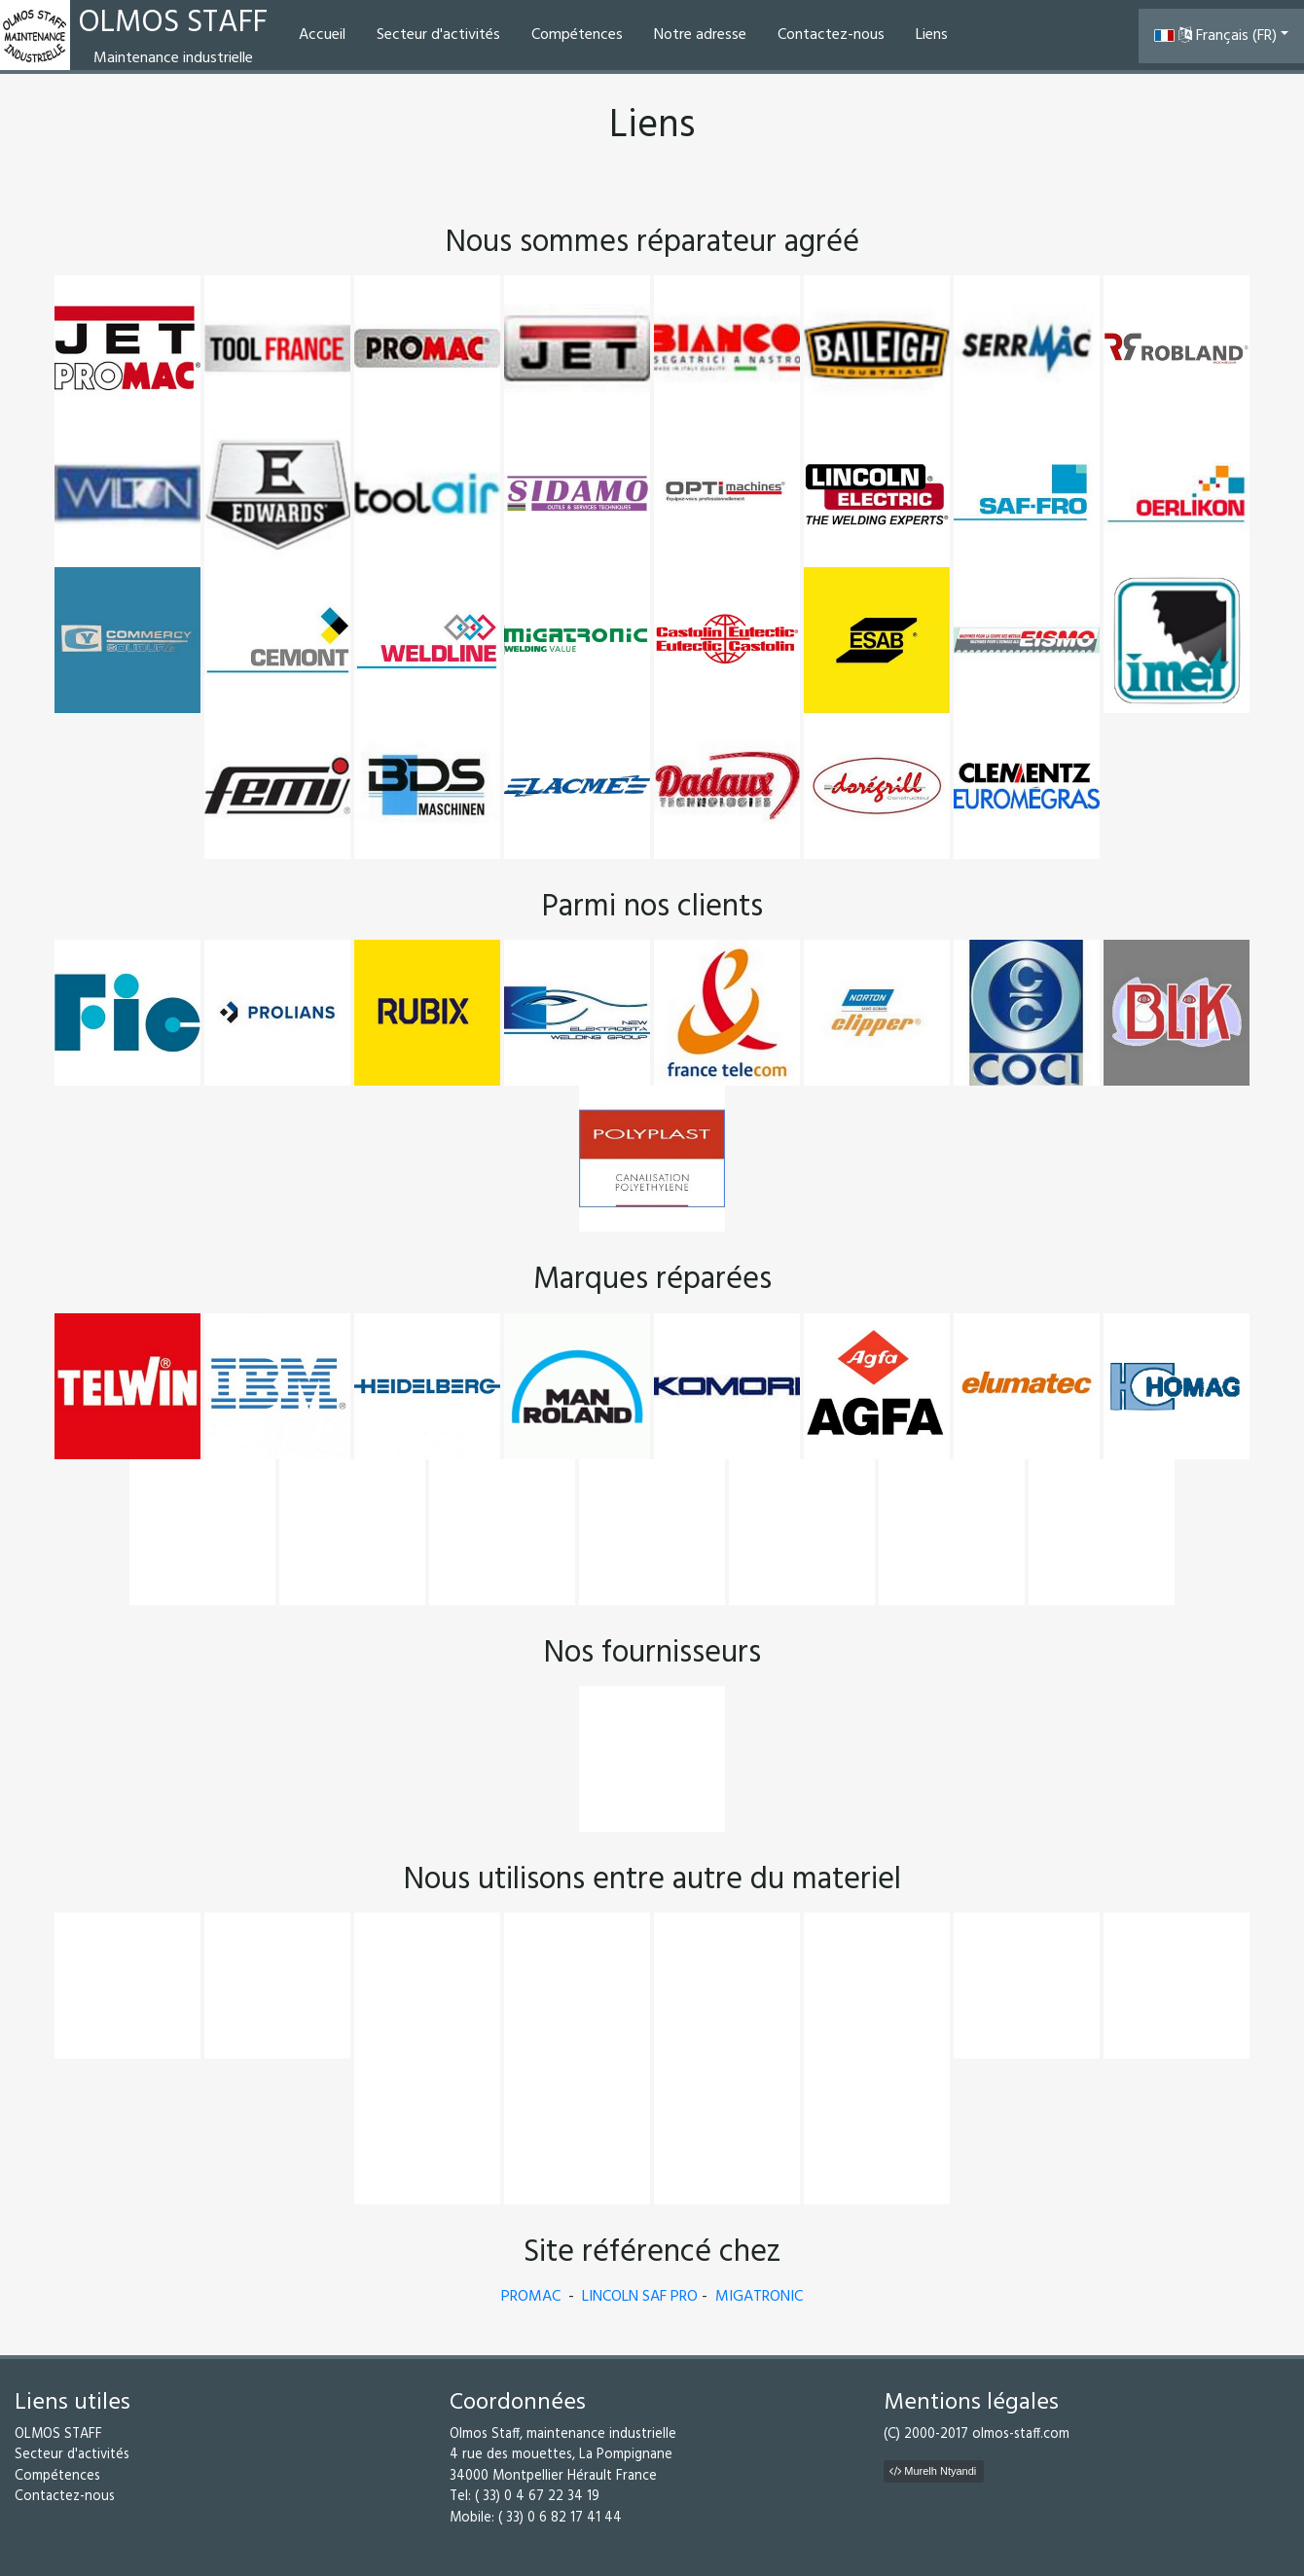 The height and width of the screenshot is (2576, 1304). I want to click on Contactez-nous, so click(831, 35).